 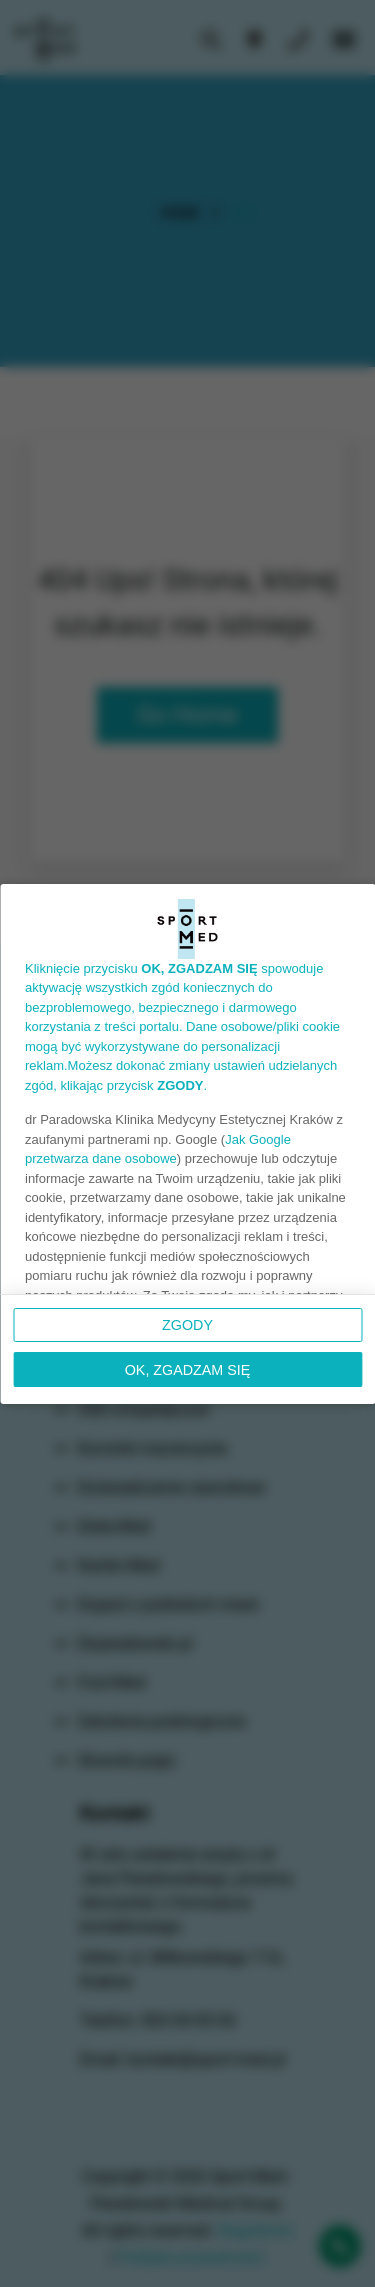 What do you see at coordinates (187, 1325) in the screenshot?
I see `Zgody` at bounding box center [187, 1325].